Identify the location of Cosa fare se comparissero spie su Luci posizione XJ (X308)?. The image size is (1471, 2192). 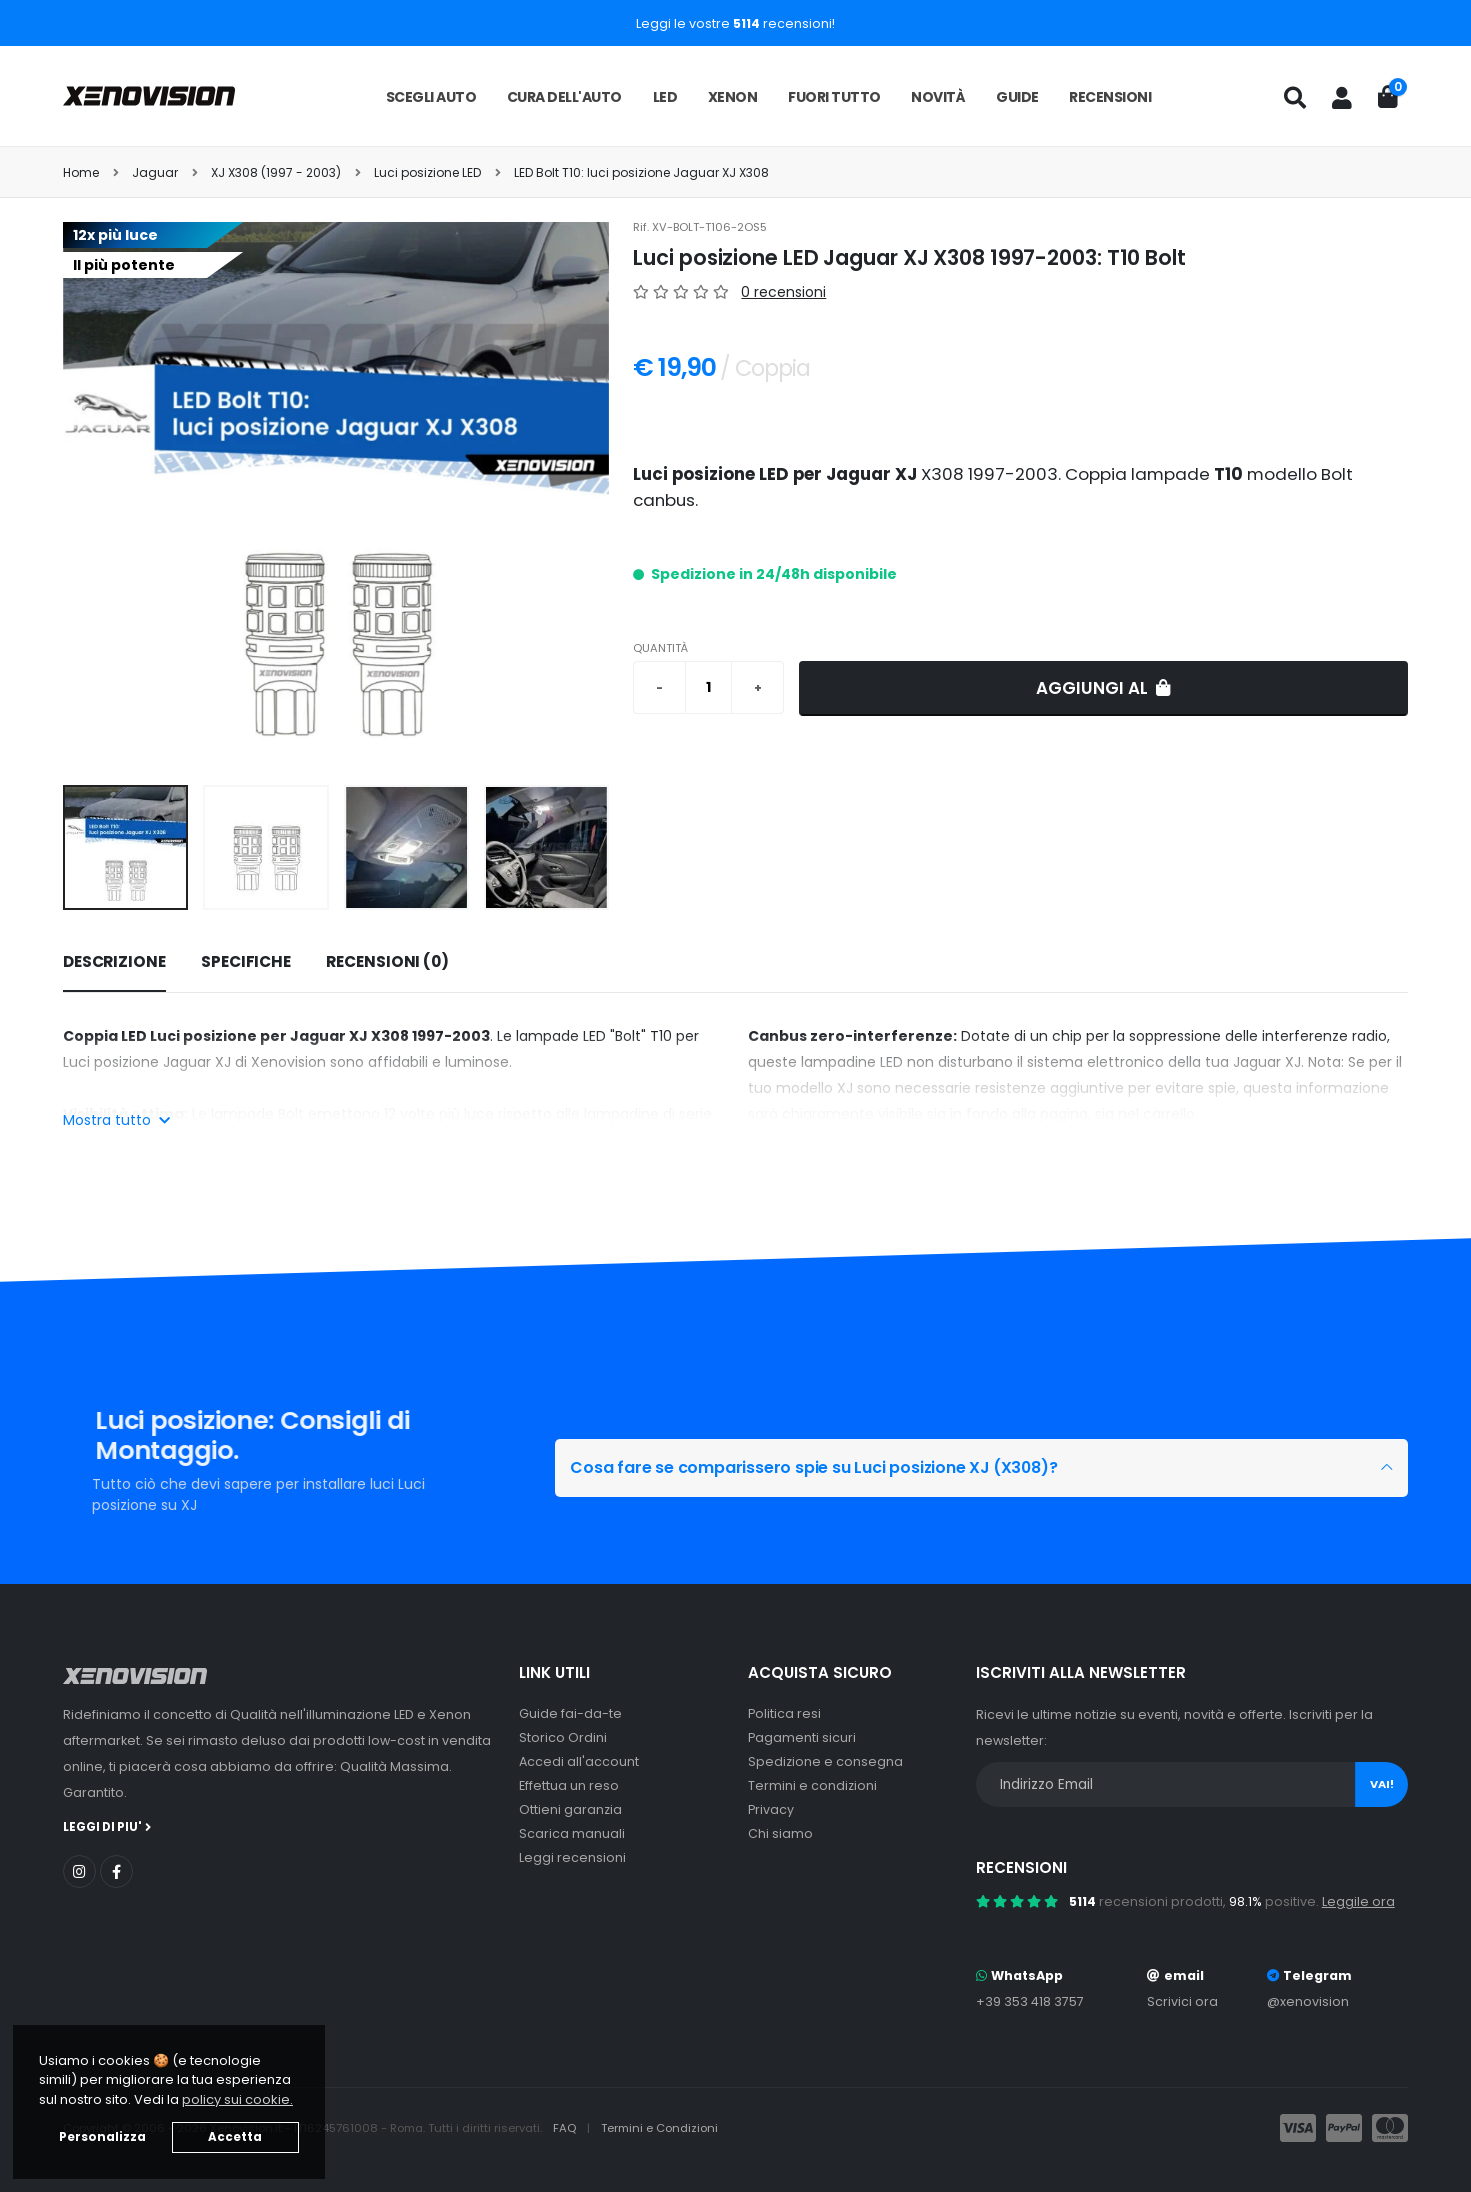
(829, 1468).